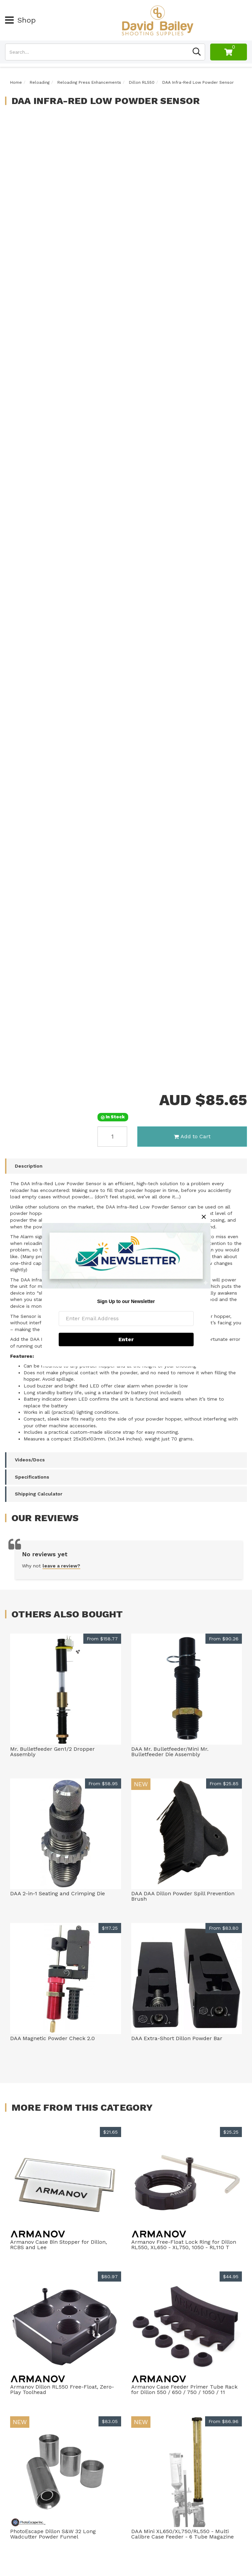 The width and height of the screenshot is (252, 2576). What do you see at coordinates (53, 2534) in the screenshot?
I see `PhotoEscape Dillon S&W 32 Long Wadcutter Powder Funnel` at bounding box center [53, 2534].